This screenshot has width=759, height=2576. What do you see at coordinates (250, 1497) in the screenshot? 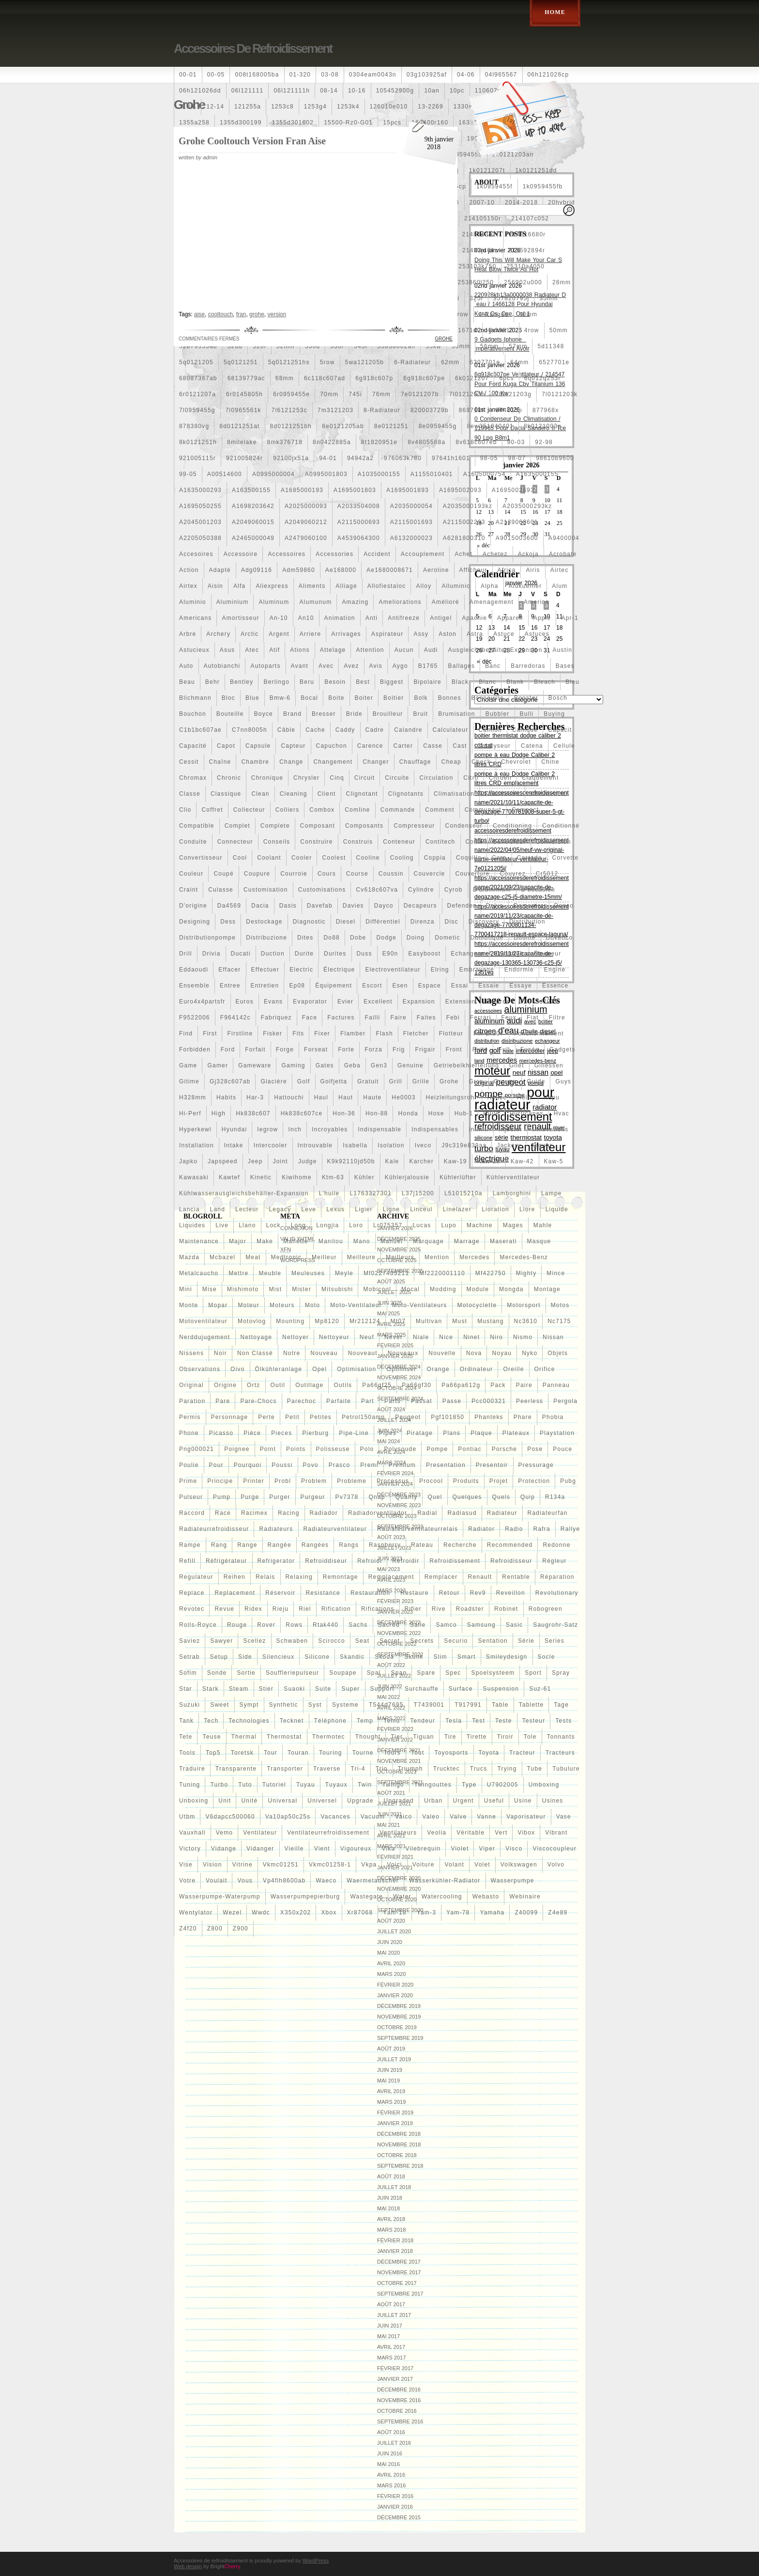
I see `purge` at bounding box center [250, 1497].